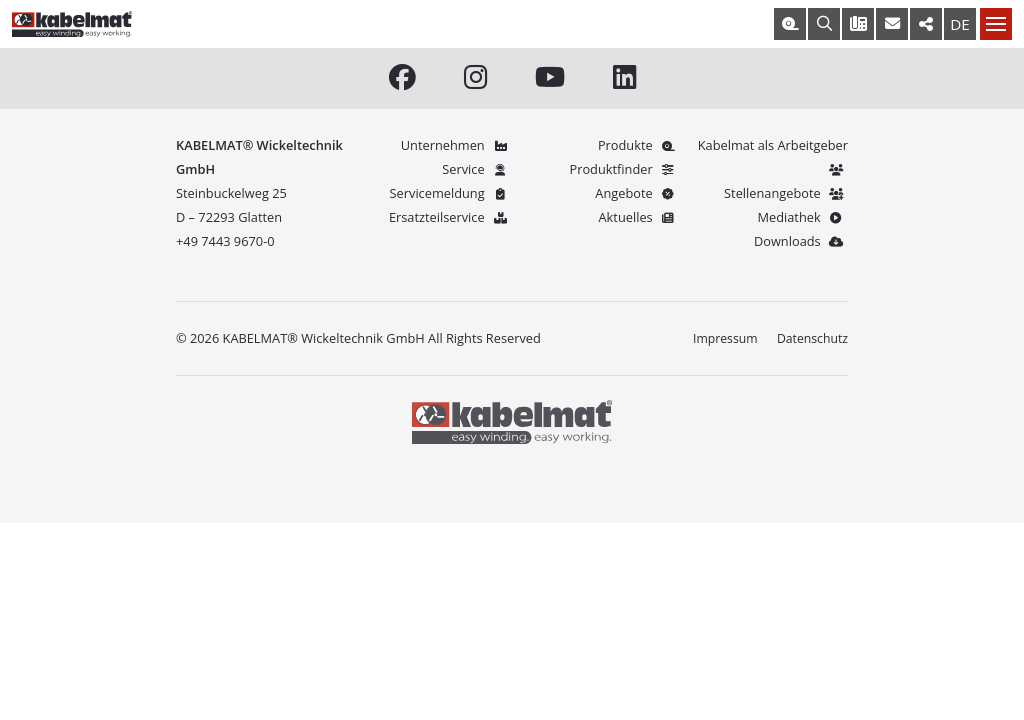  Describe the element at coordinates (477, 170) in the screenshot. I see `Service` at that location.